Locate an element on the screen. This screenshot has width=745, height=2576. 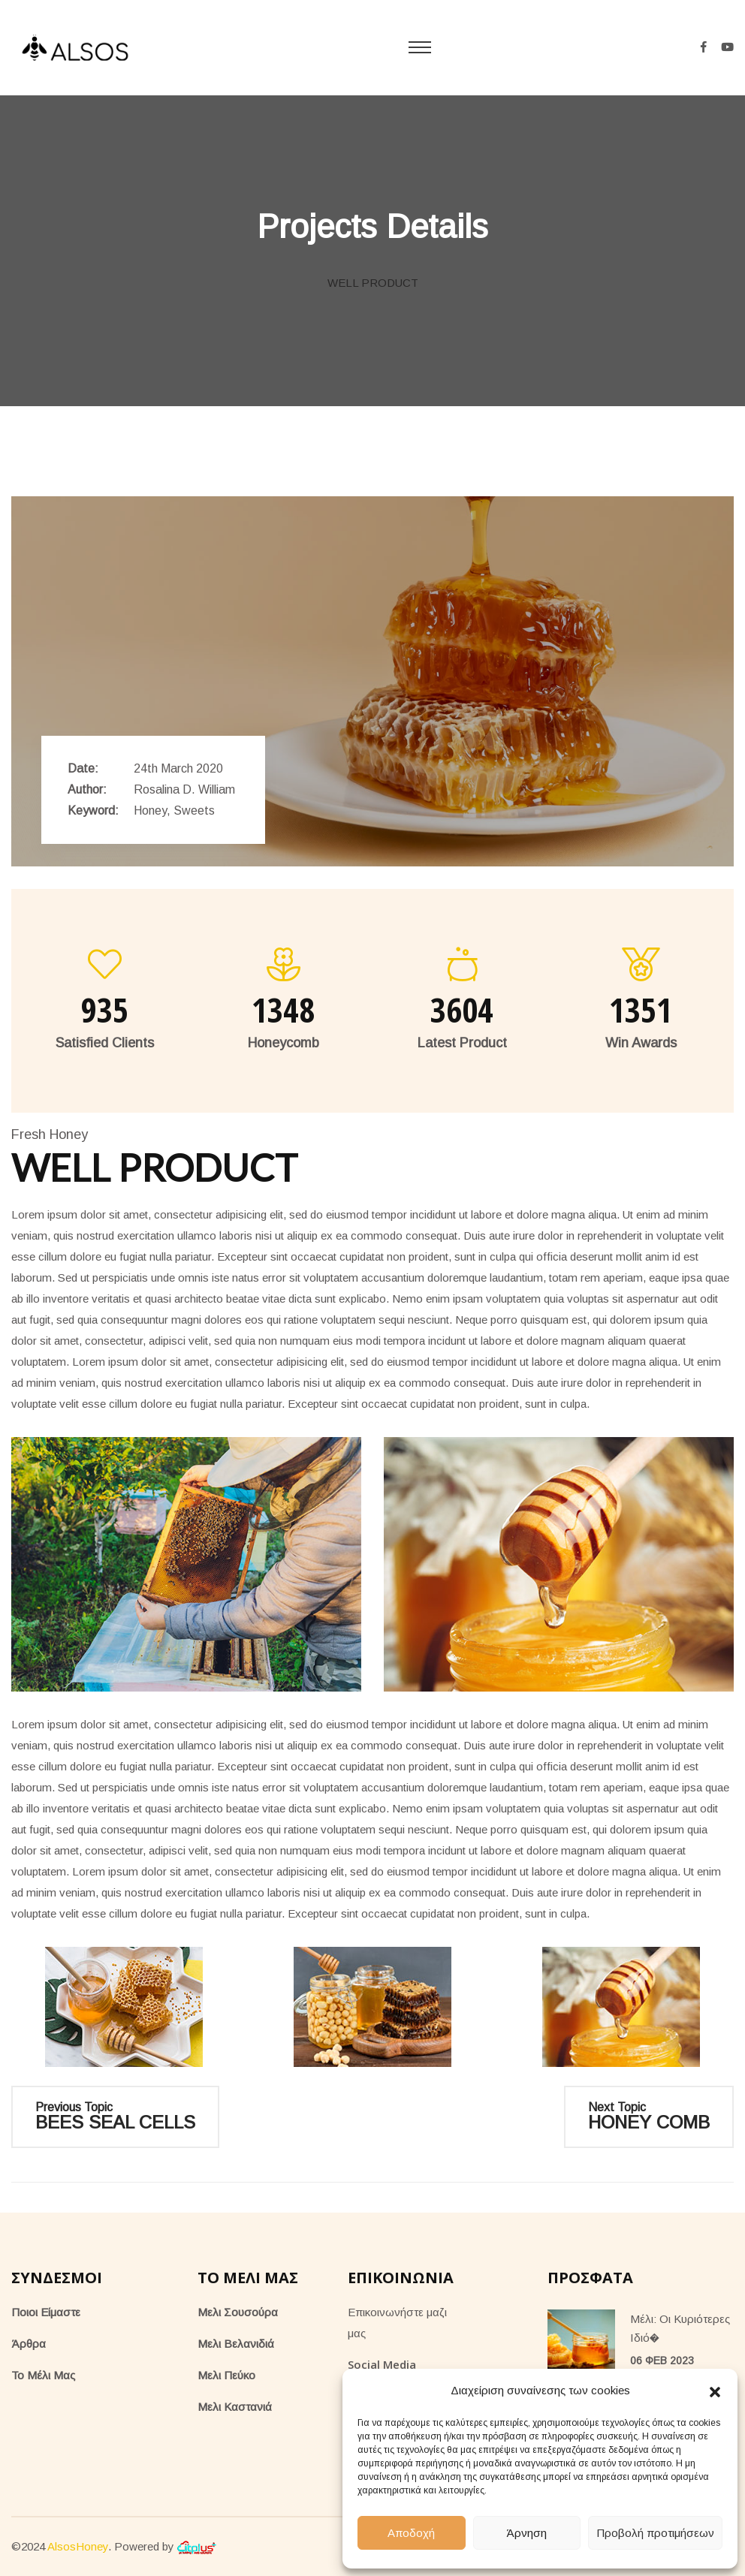
Ποιοι Είμαστε is located at coordinates (45, 2312).